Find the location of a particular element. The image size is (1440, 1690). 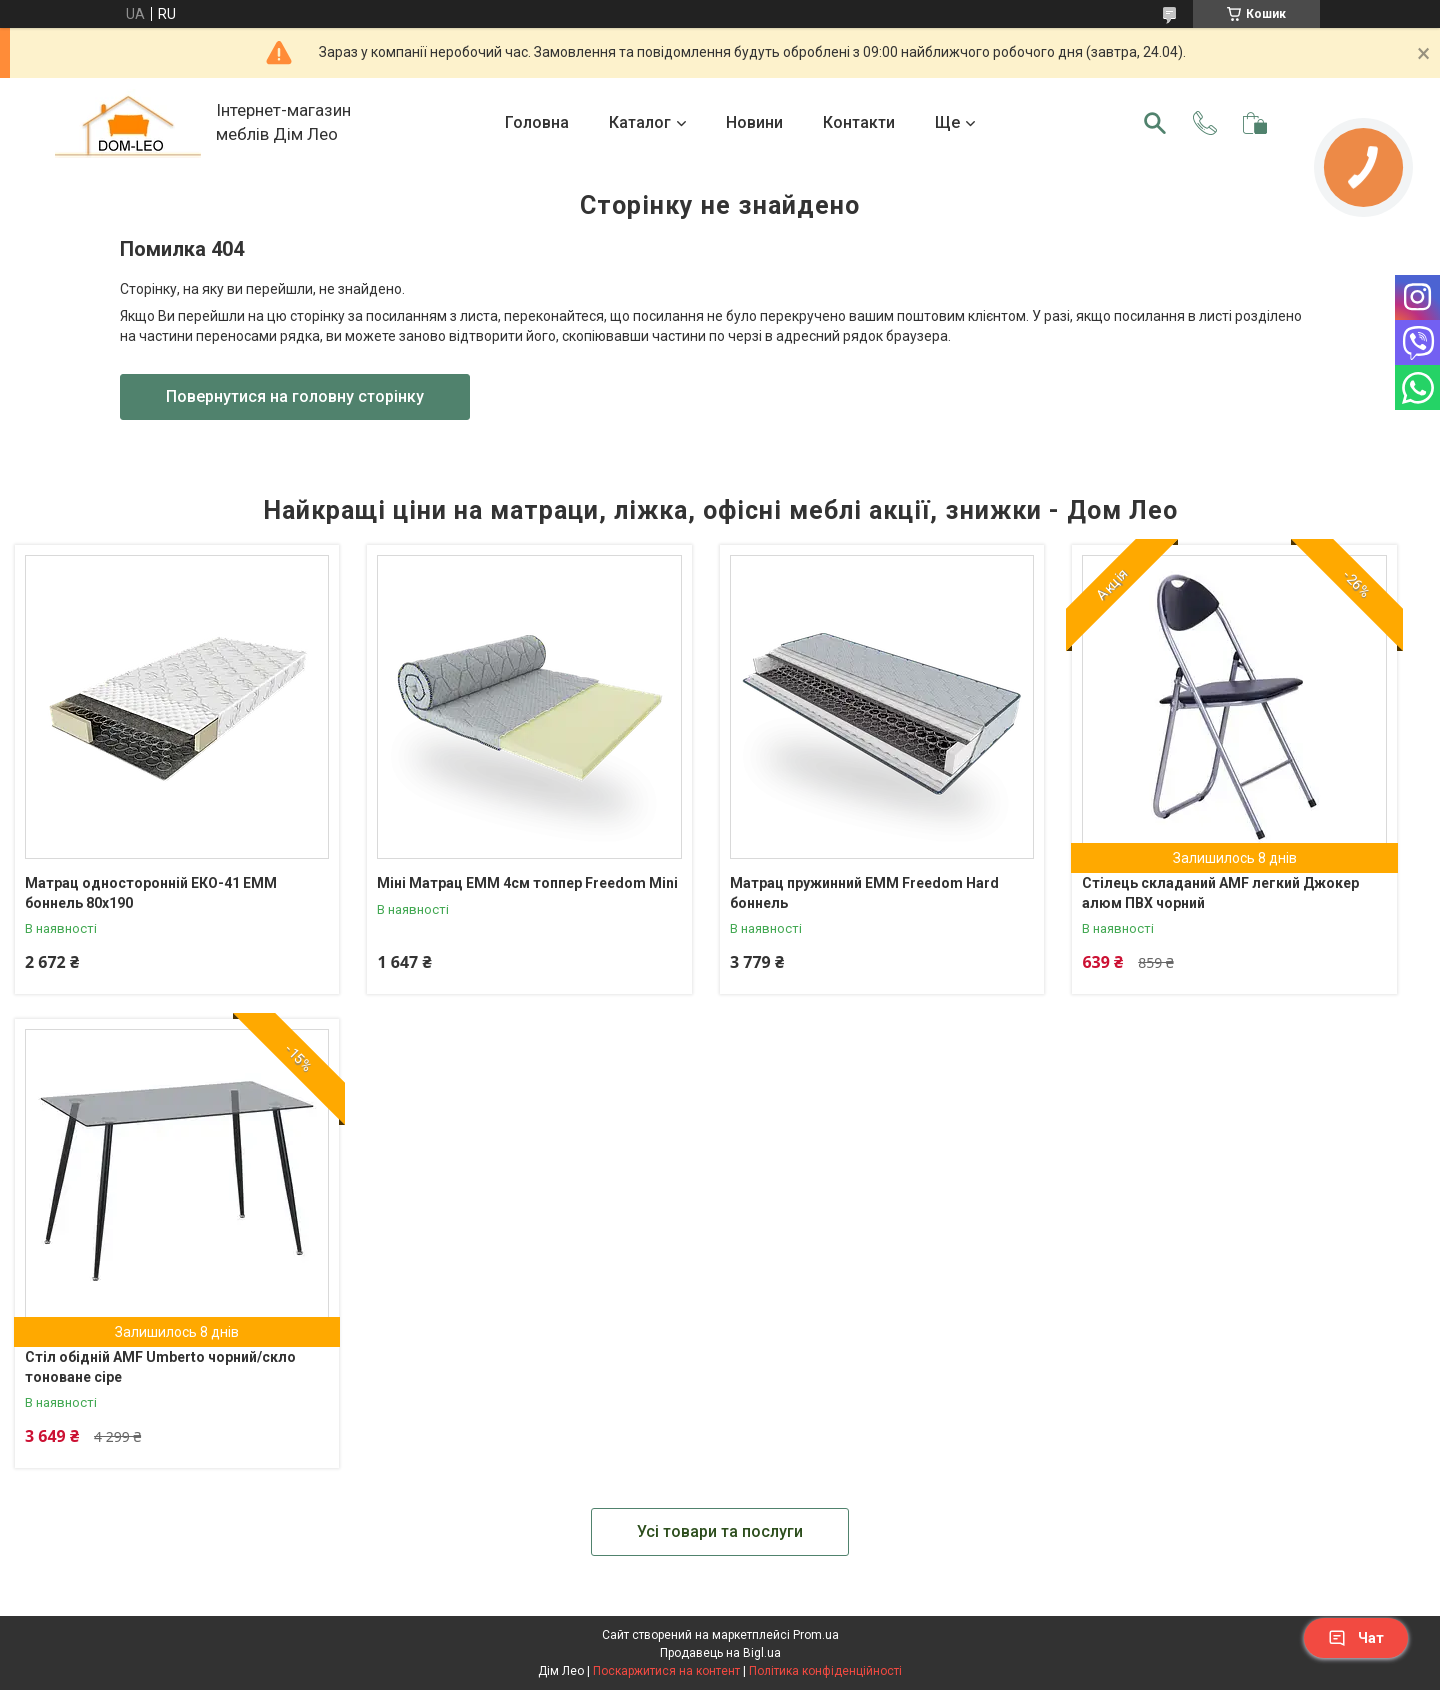

Повернутися на головну сторінку is located at coordinates (295, 396).